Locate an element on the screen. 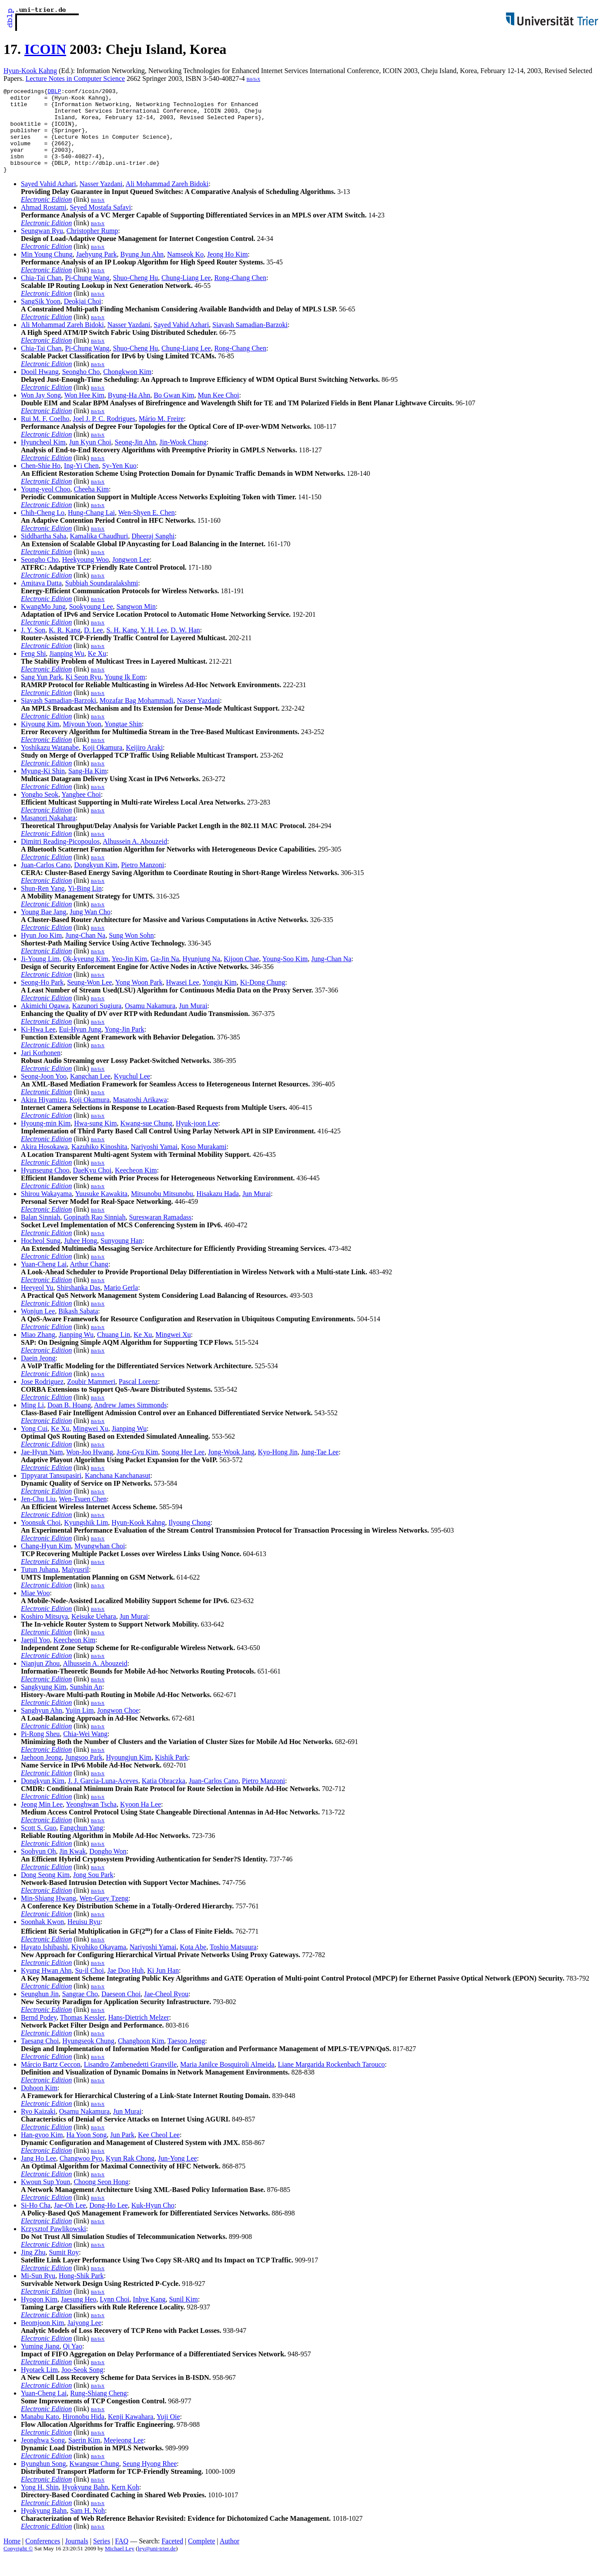  Dheeraj Sanghi is located at coordinates (152, 553).